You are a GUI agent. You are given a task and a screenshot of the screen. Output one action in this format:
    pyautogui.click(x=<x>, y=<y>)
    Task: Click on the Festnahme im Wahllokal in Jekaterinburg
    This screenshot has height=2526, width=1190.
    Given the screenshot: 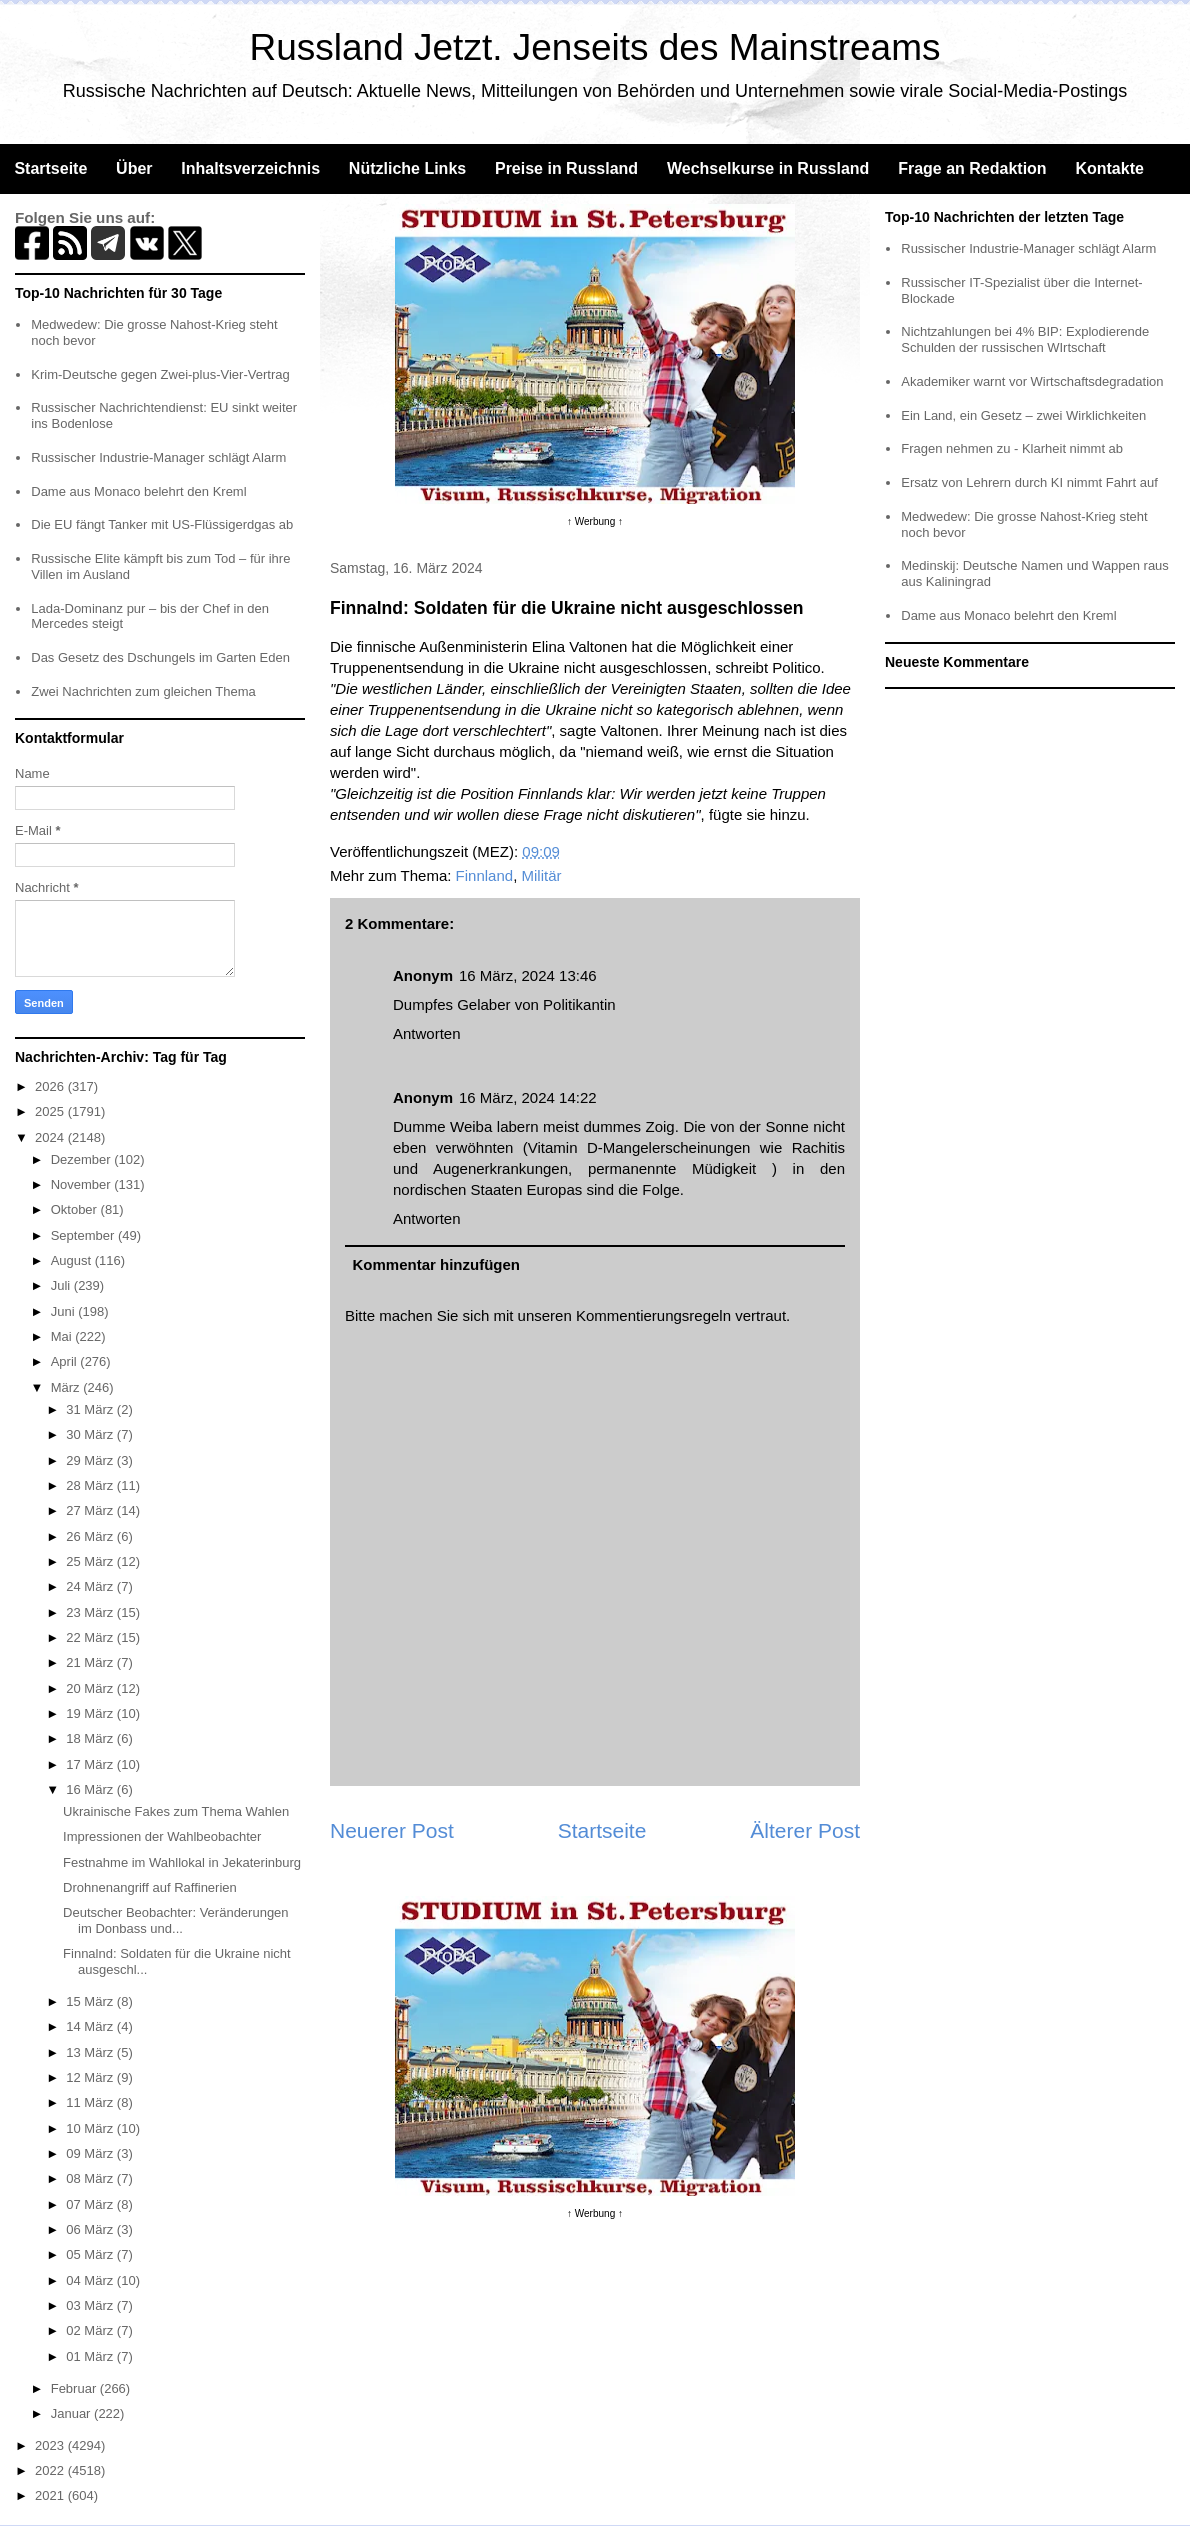 What is the action you would take?
    pyautogui.click(x=182, y=1862)
    